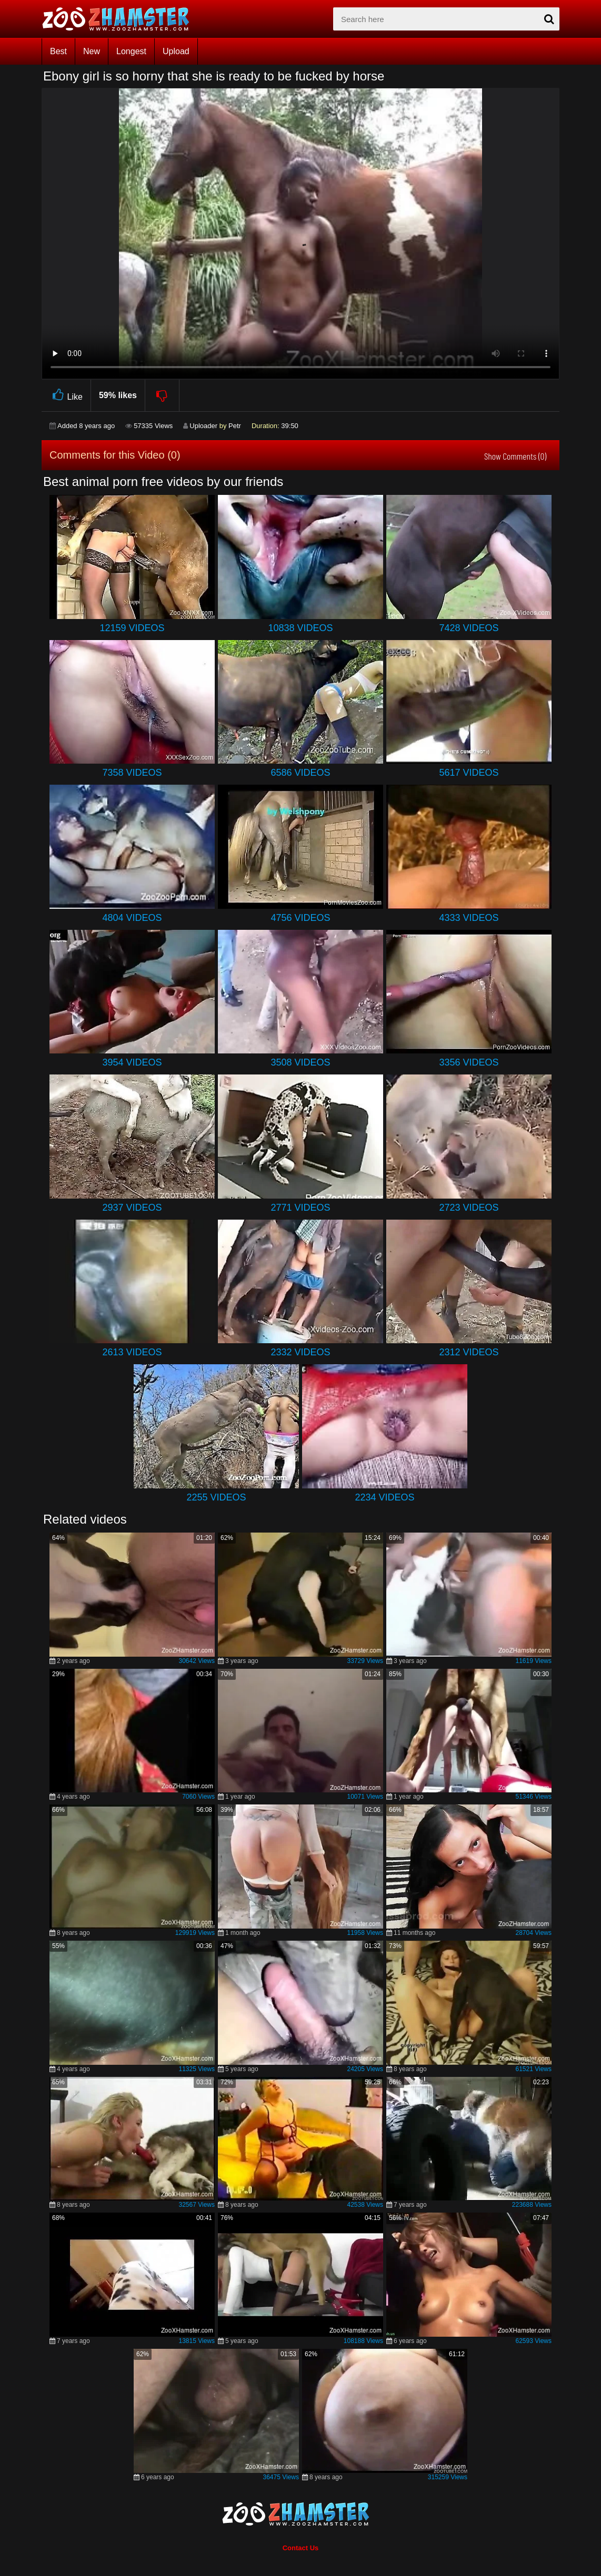 The height and width of the screenshot is (2576, 601). Describe the element at coordinates (91, 51) in the screenshot. I see `New` at that location.